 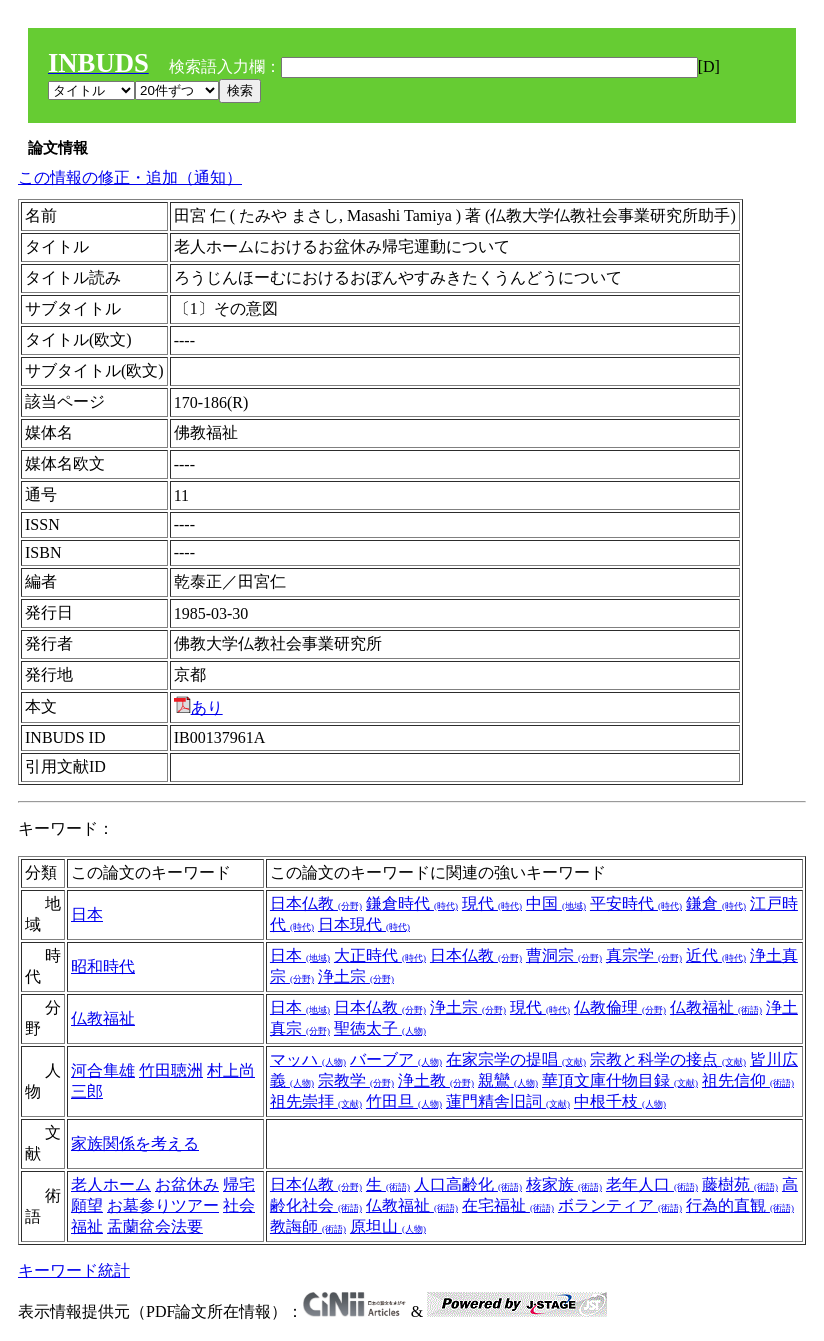 I want to click on 中根千枝, so click(x=620, y=1101).